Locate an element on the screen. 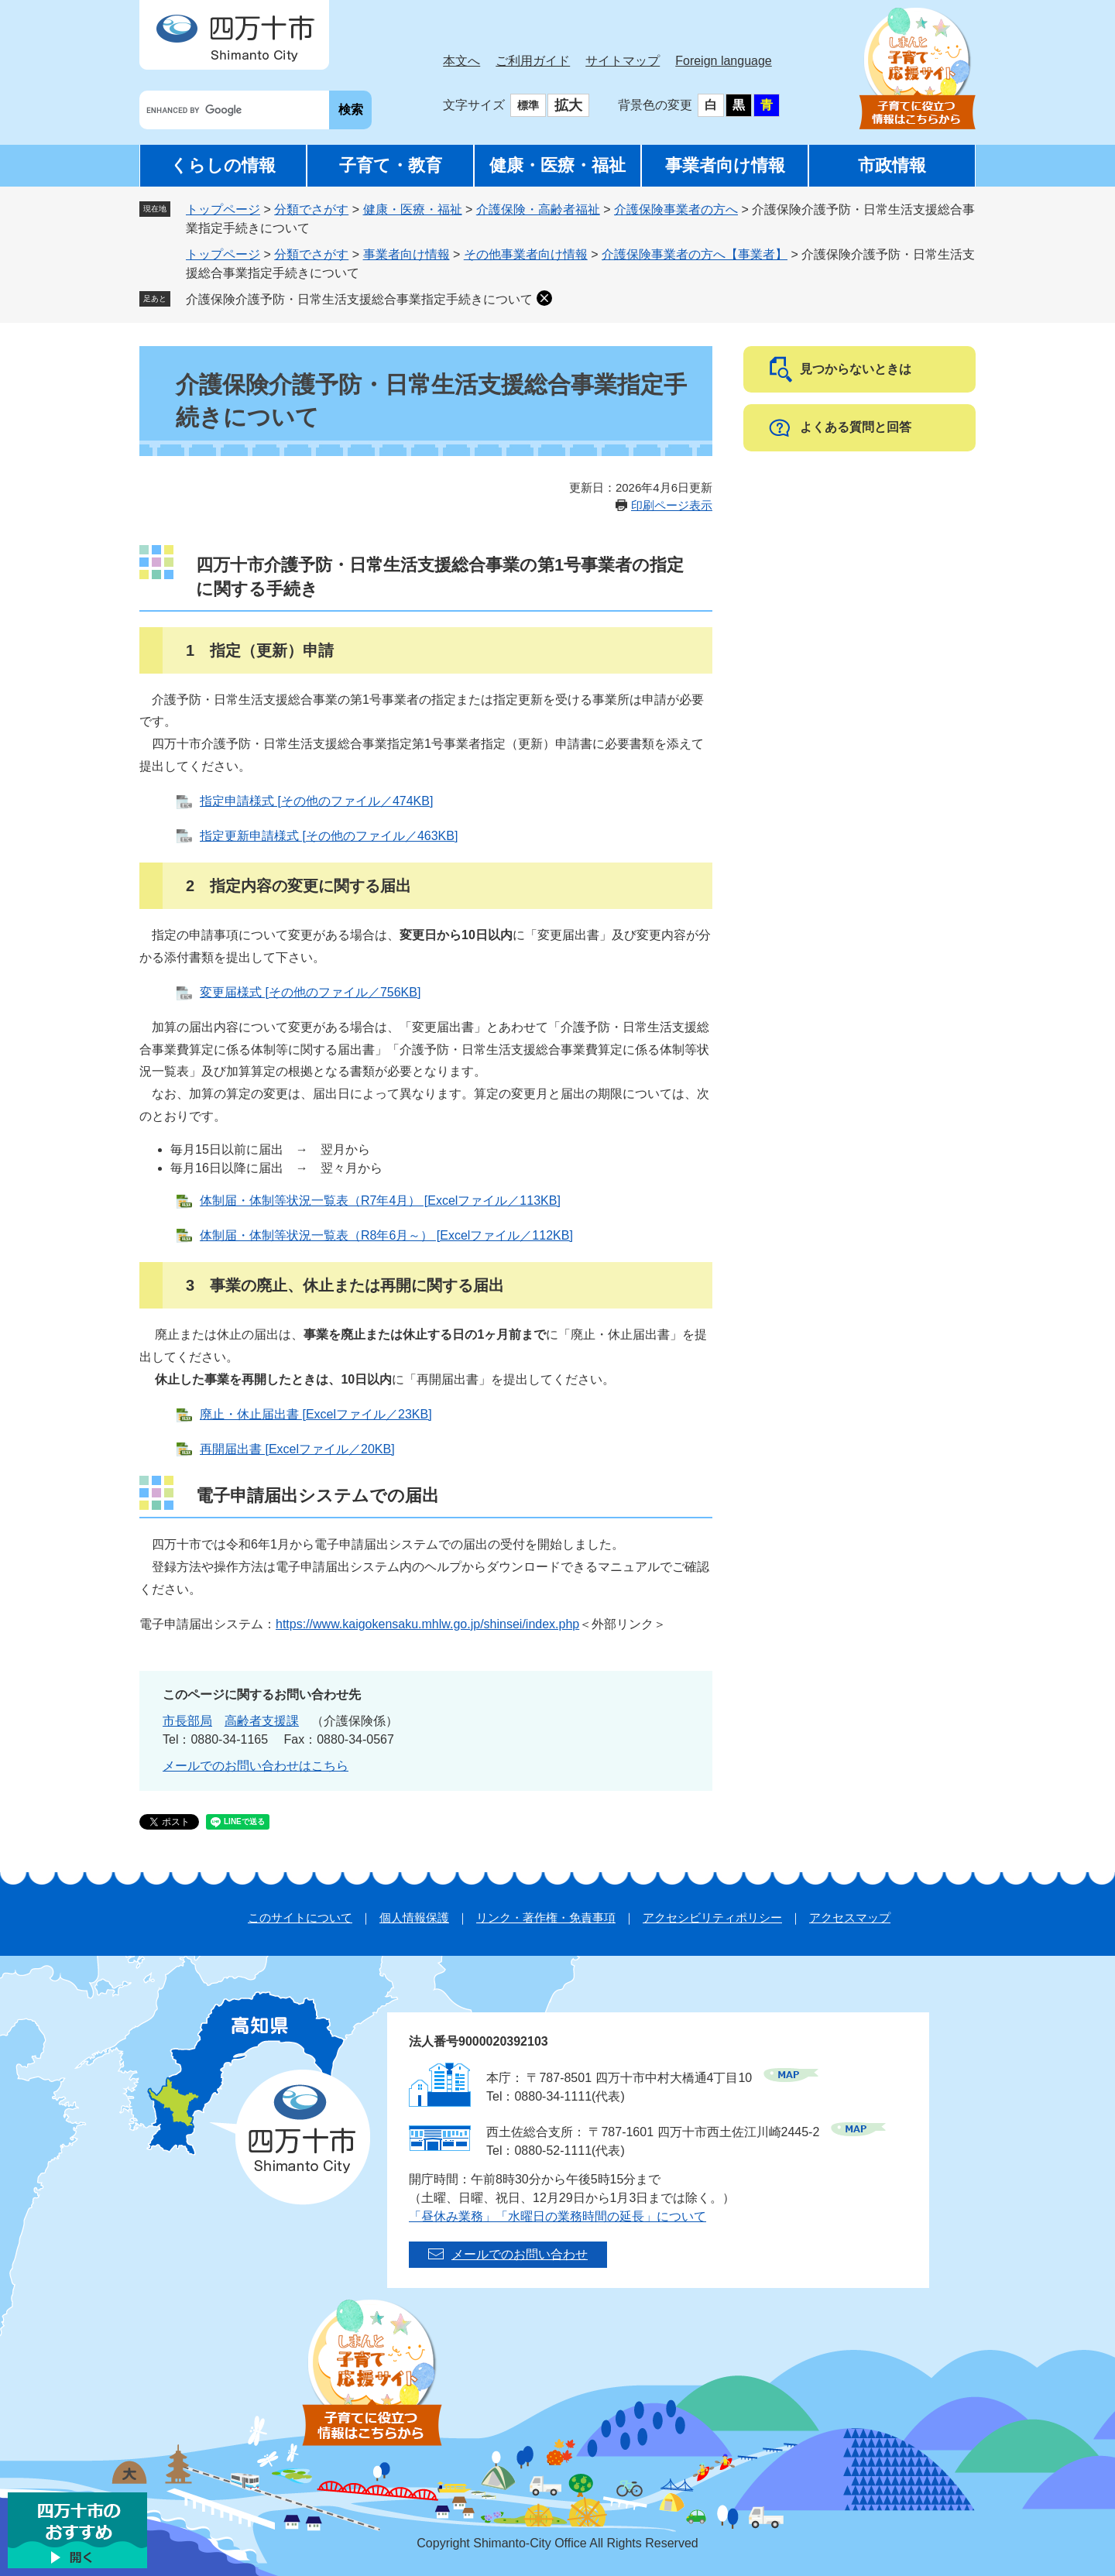 The image size is (1115, 2576). ご利用ガイド is located at coordinates (533, 60).